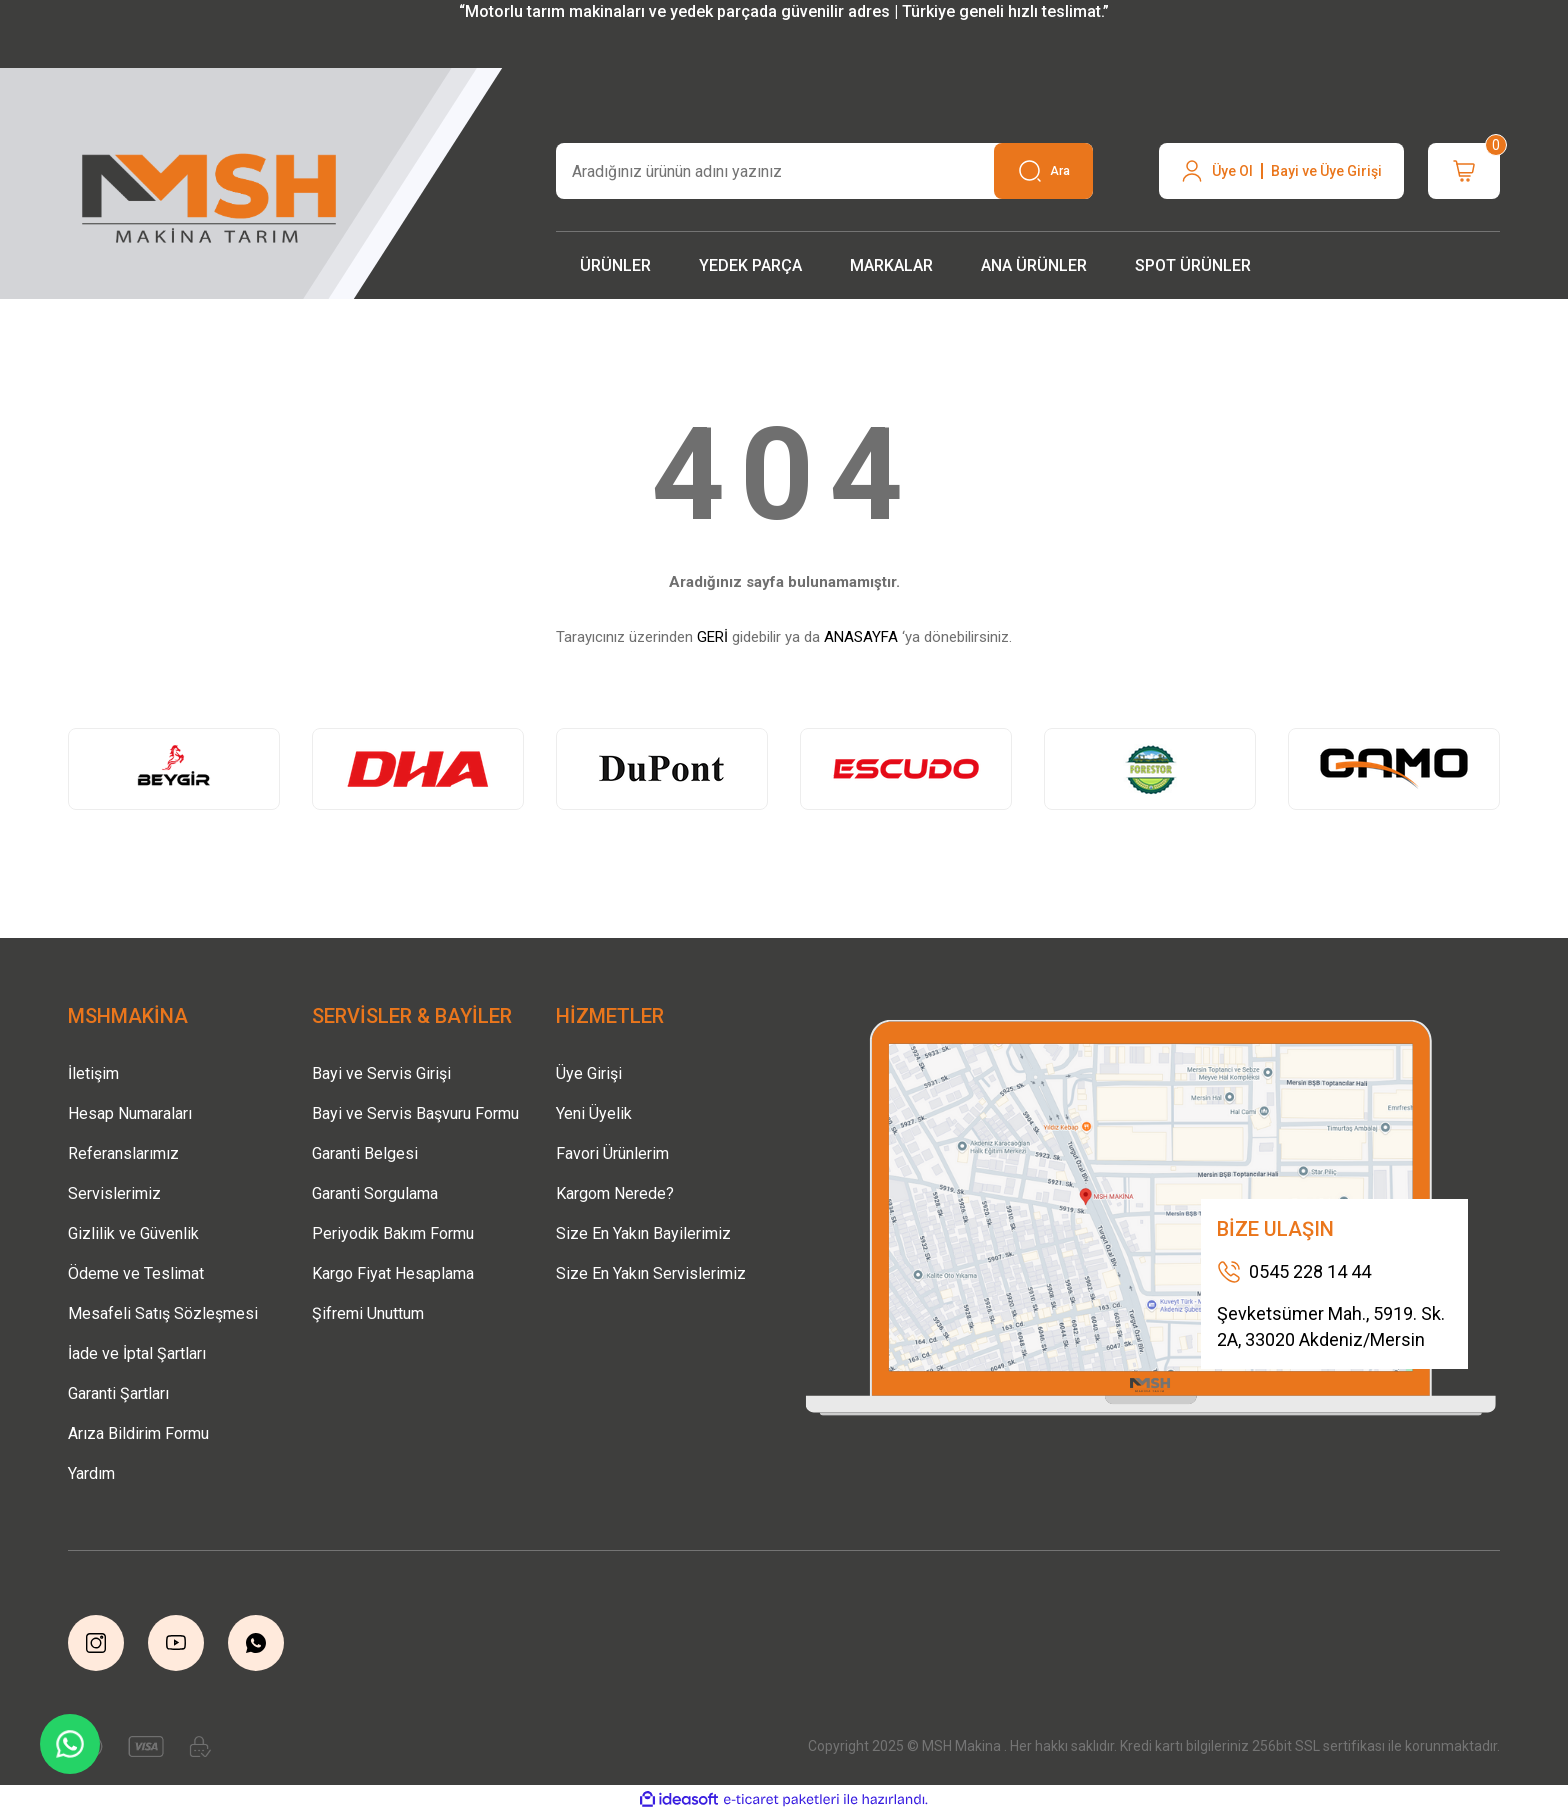 This screenshot has width=1568, height=1814. Describe the element at coordinates (861, 637) in the screenshot. I see `ANASAYFA` at that location.